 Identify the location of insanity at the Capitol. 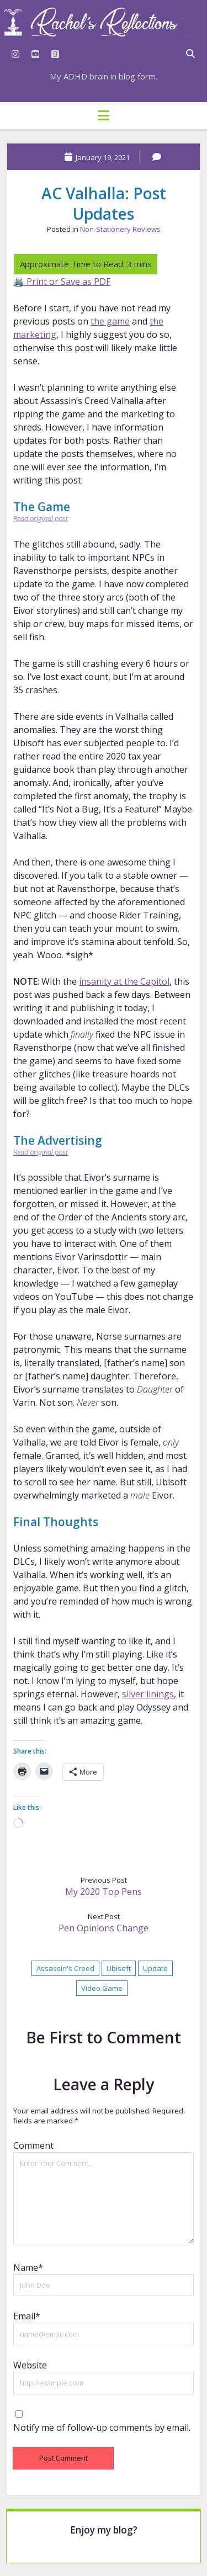
(124, 981).